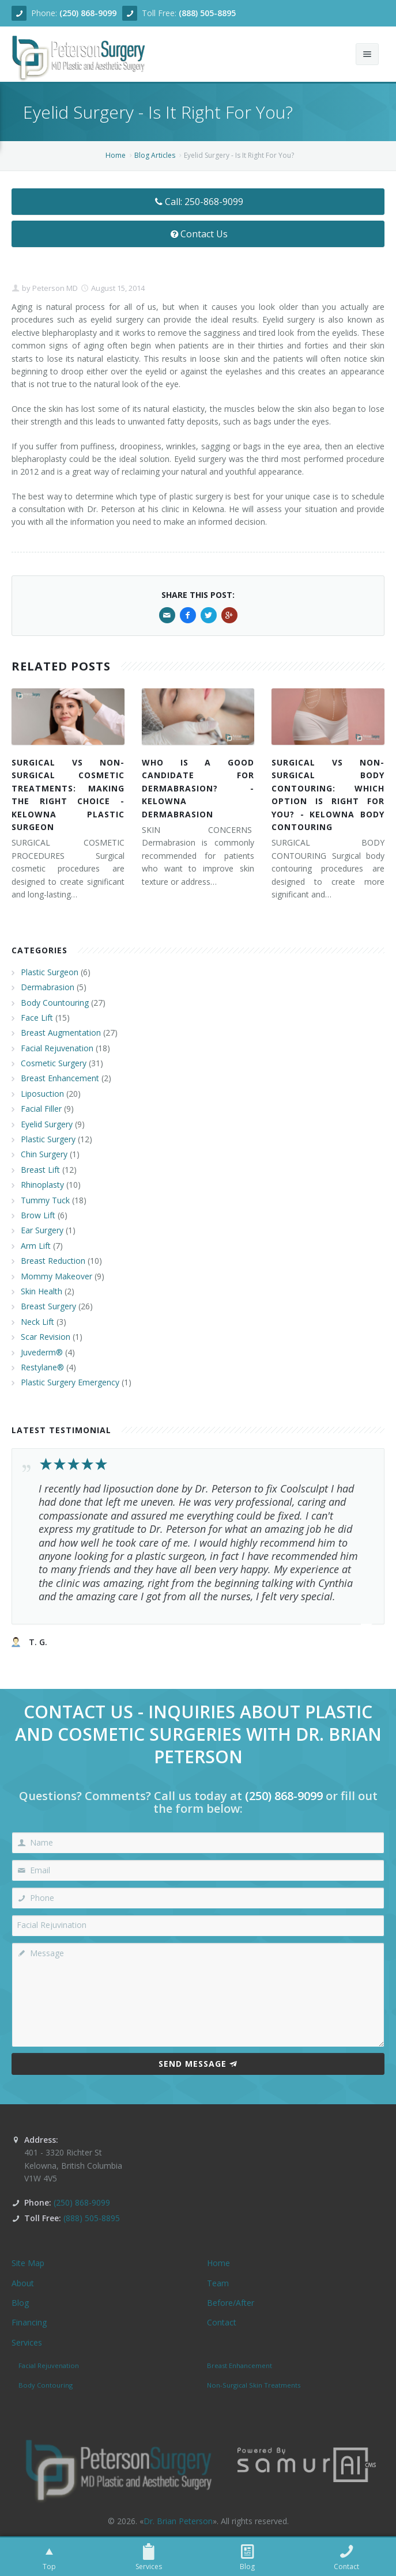 This screenshot has width=396, height=2576. Describe the element at coordinates (57, 1048) in the screenshot. I see `Facial Rejuvenation` at that location.